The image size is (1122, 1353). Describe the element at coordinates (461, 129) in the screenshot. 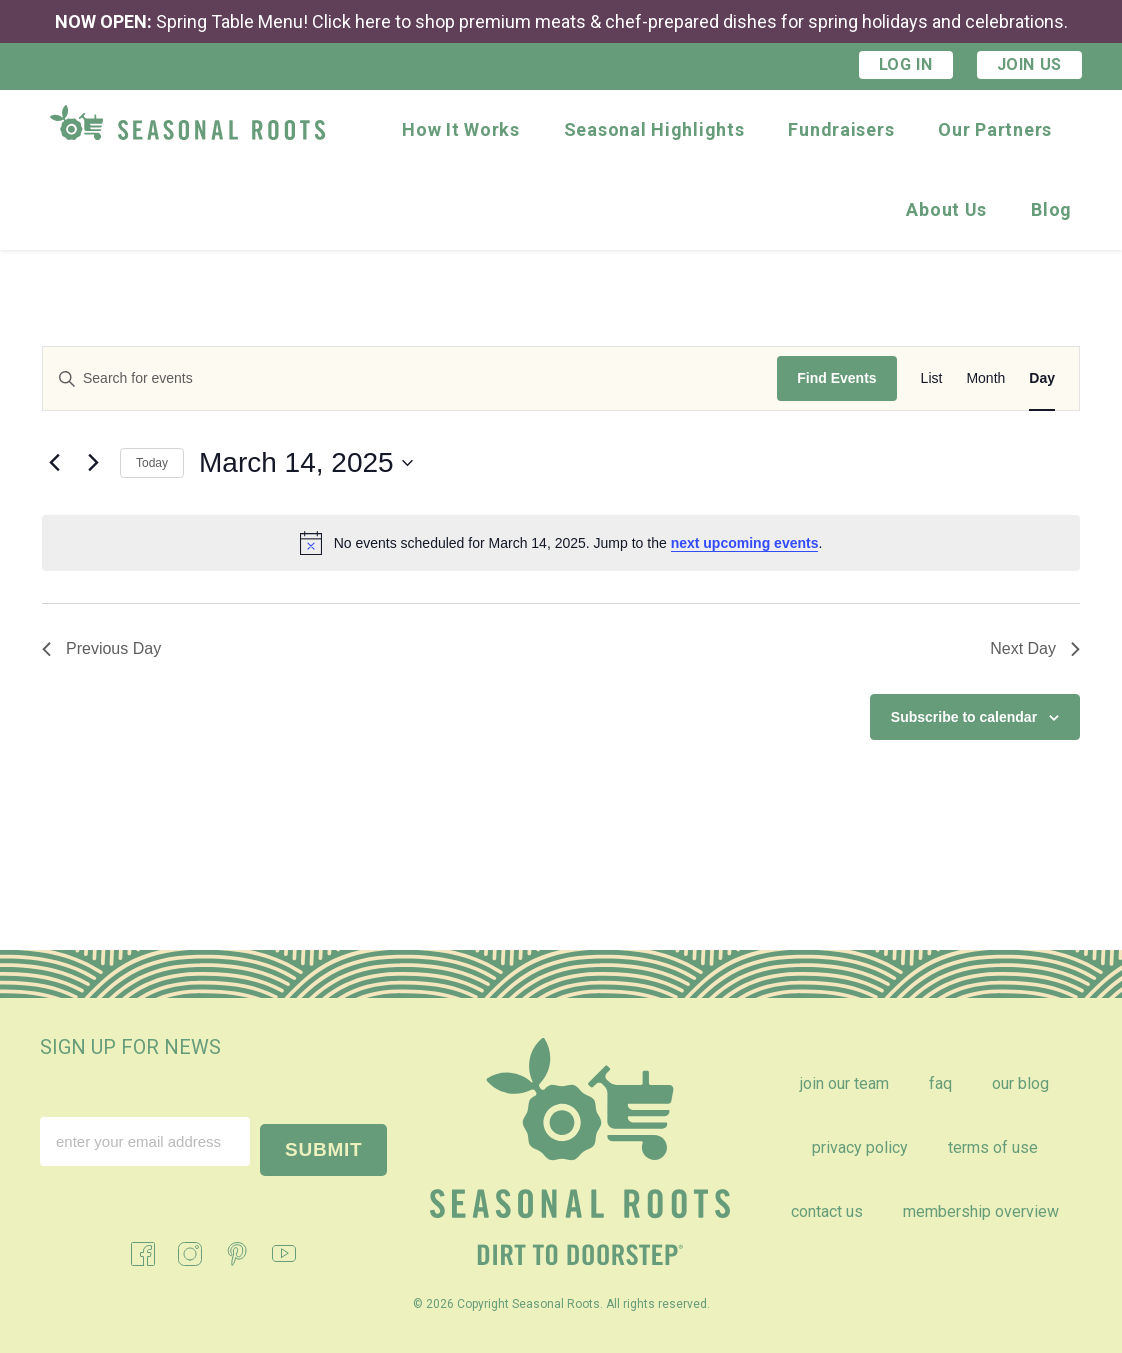

I see `How It Works` at that location.